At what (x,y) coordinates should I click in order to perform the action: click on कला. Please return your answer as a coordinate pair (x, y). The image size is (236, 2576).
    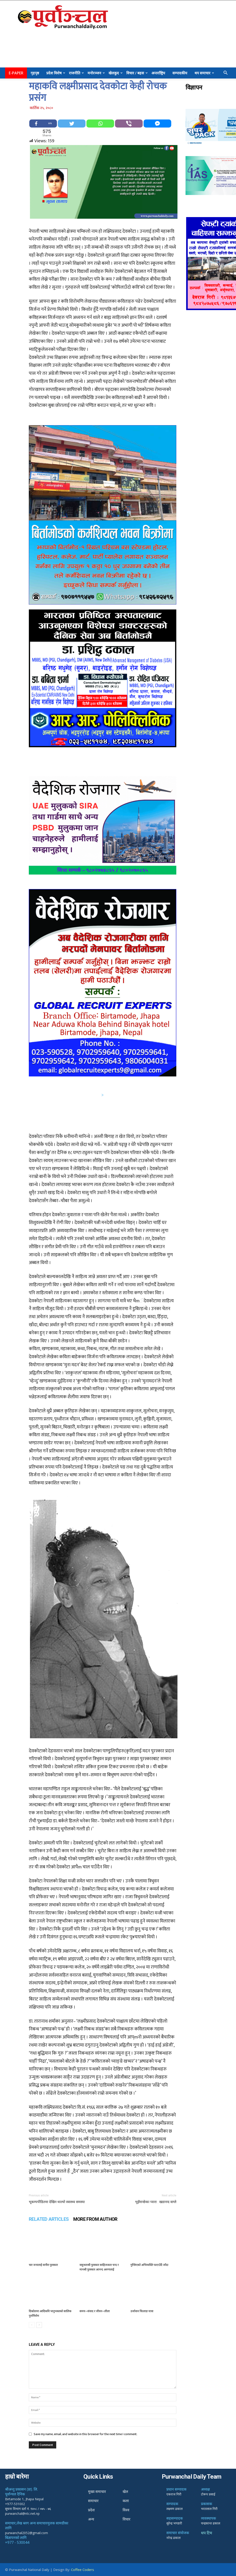
    Looking at the image, I should click on (126, 2500).